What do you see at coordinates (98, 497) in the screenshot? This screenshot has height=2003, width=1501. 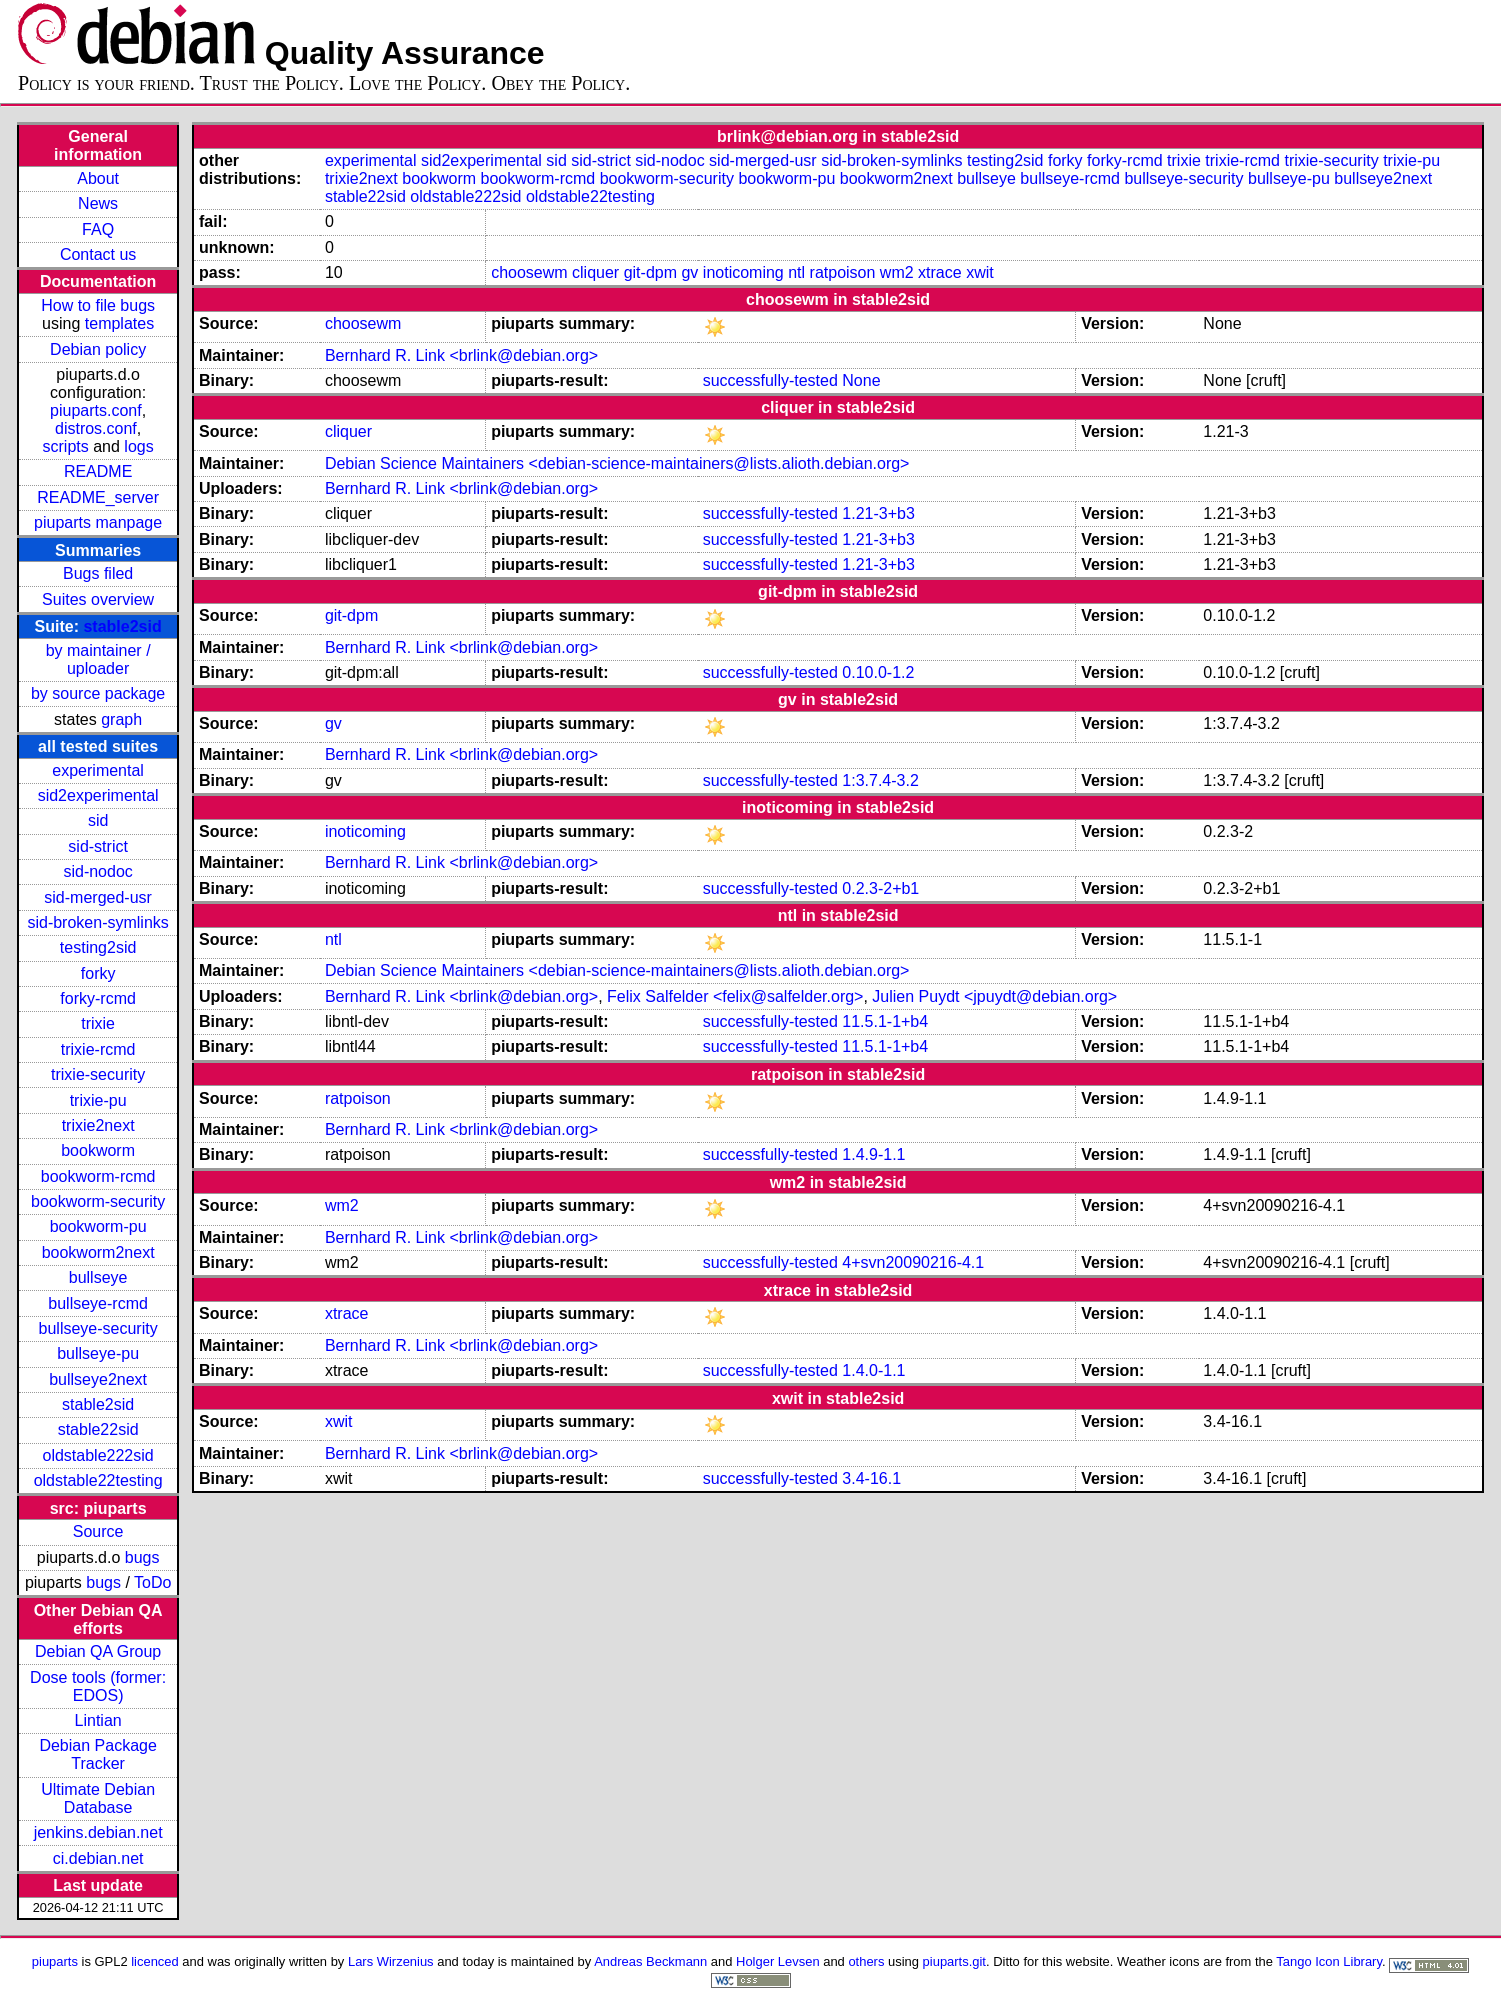 I see `README_server` at bounding box center [98, 497].